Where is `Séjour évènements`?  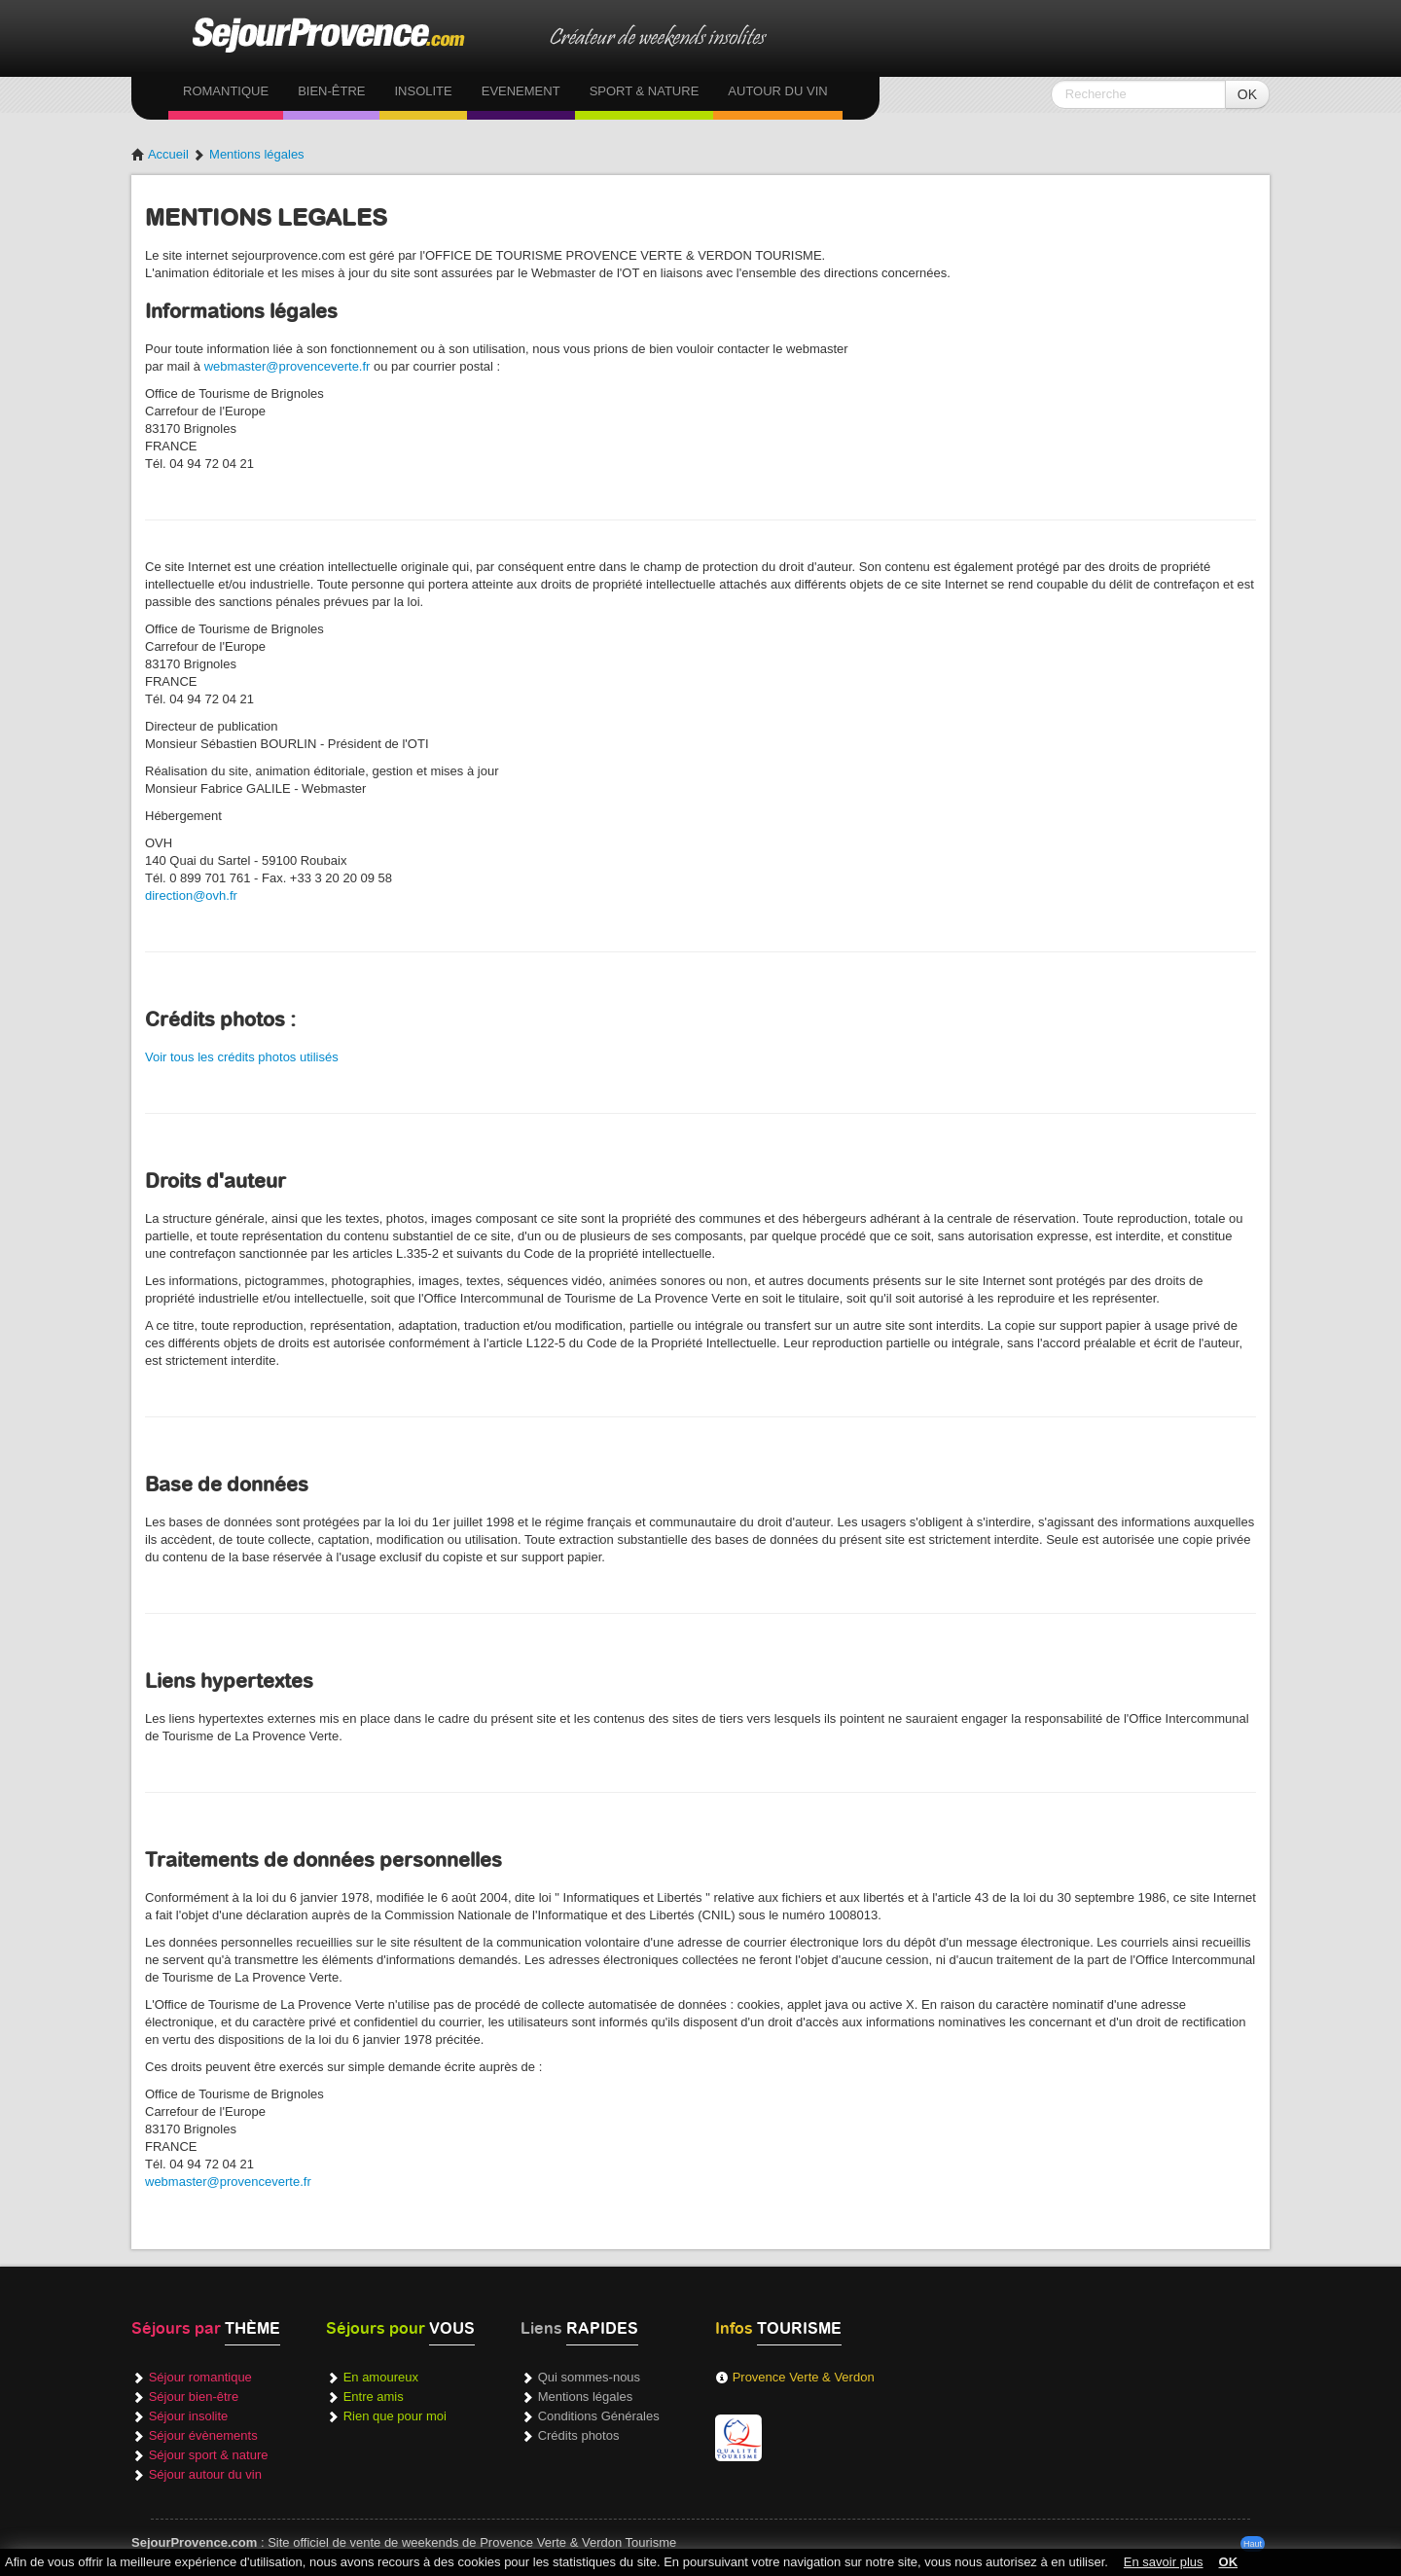
Séjour évènements is located at coordinates (203, 2435).